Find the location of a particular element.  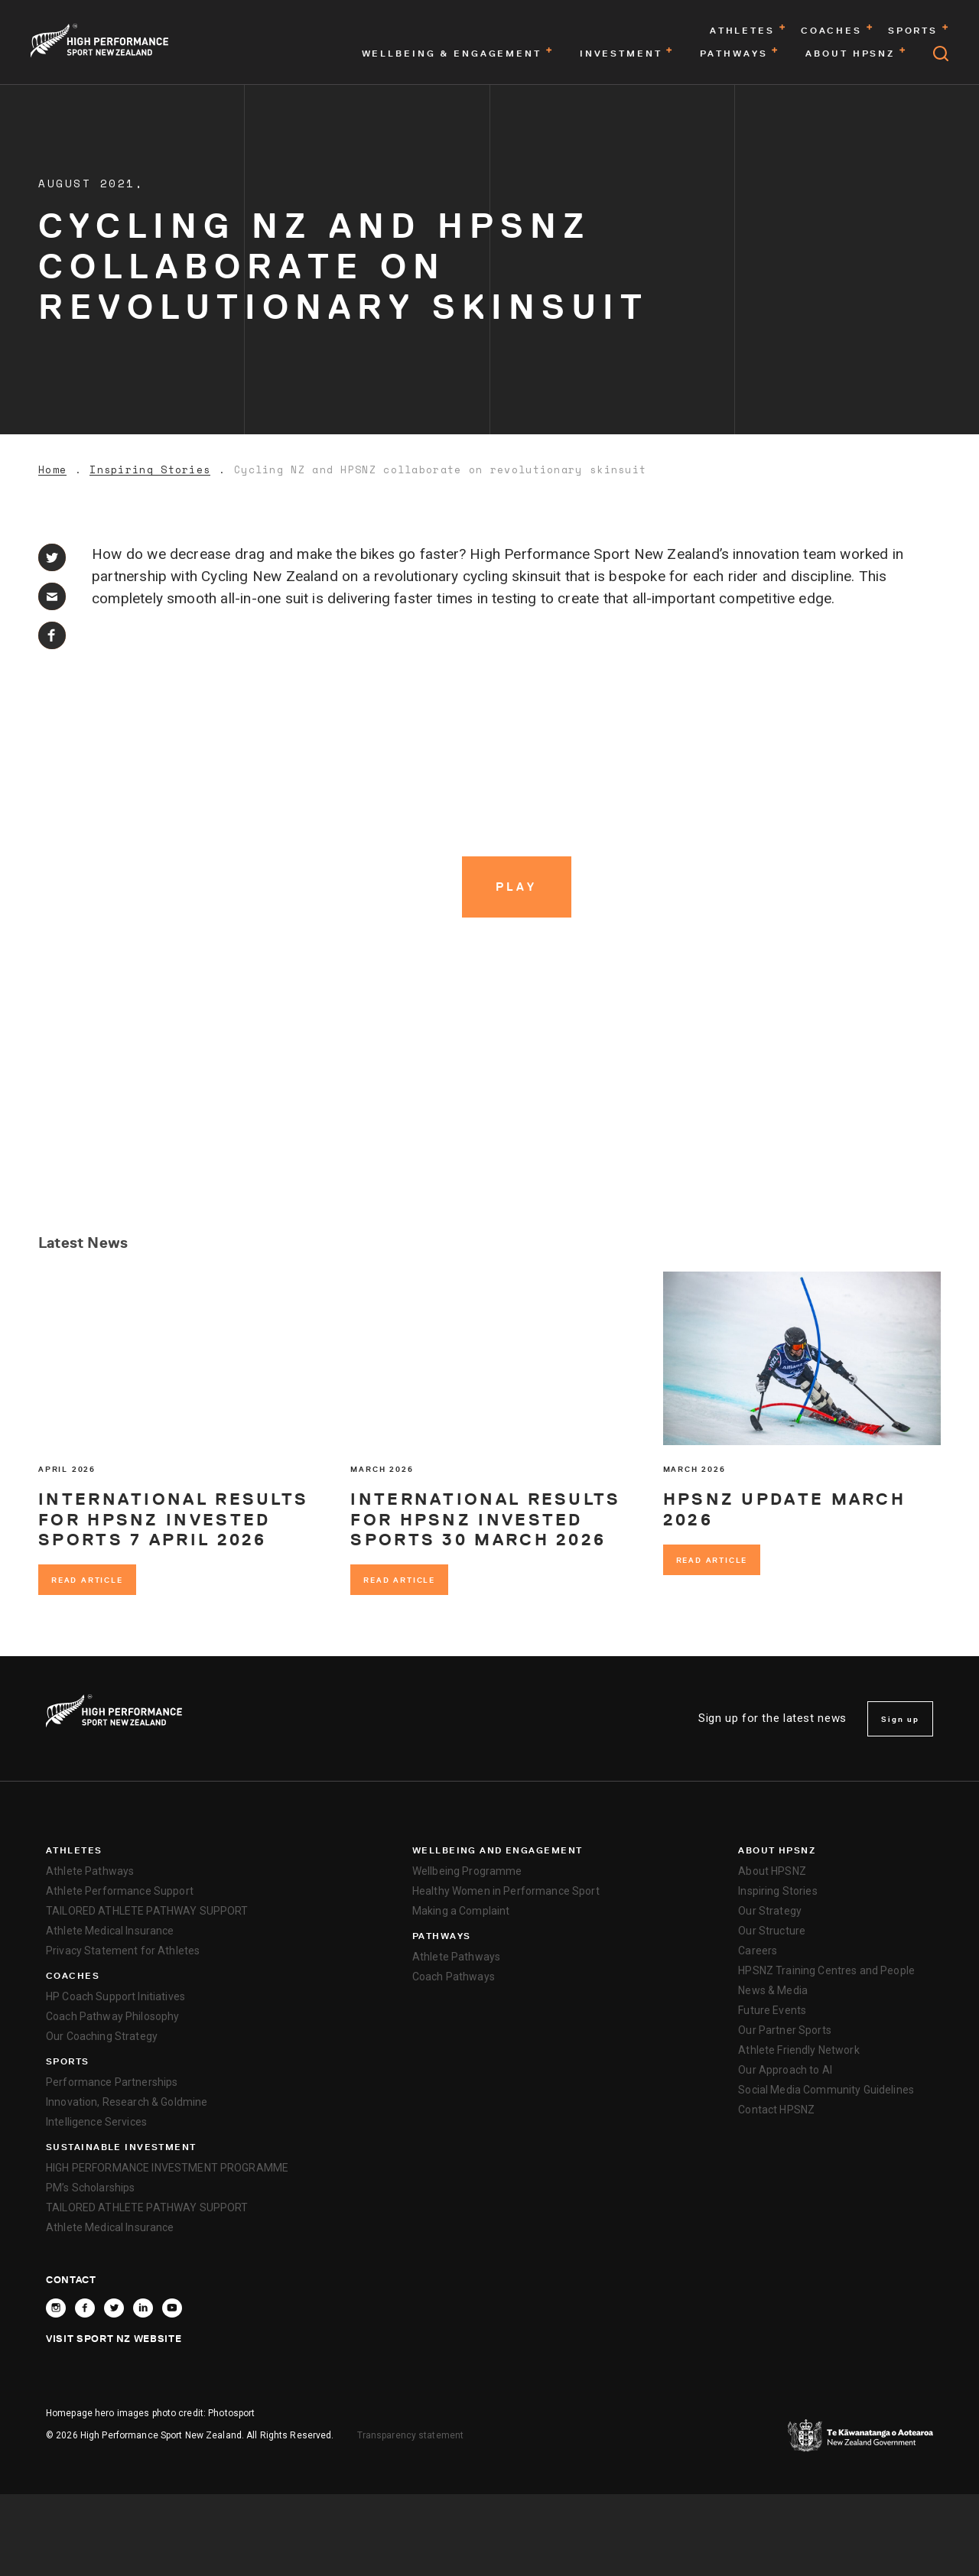

Cycling NZ and HPSNZ collaborate on revolutionary skinsuit is located at coordinates (440, 470).